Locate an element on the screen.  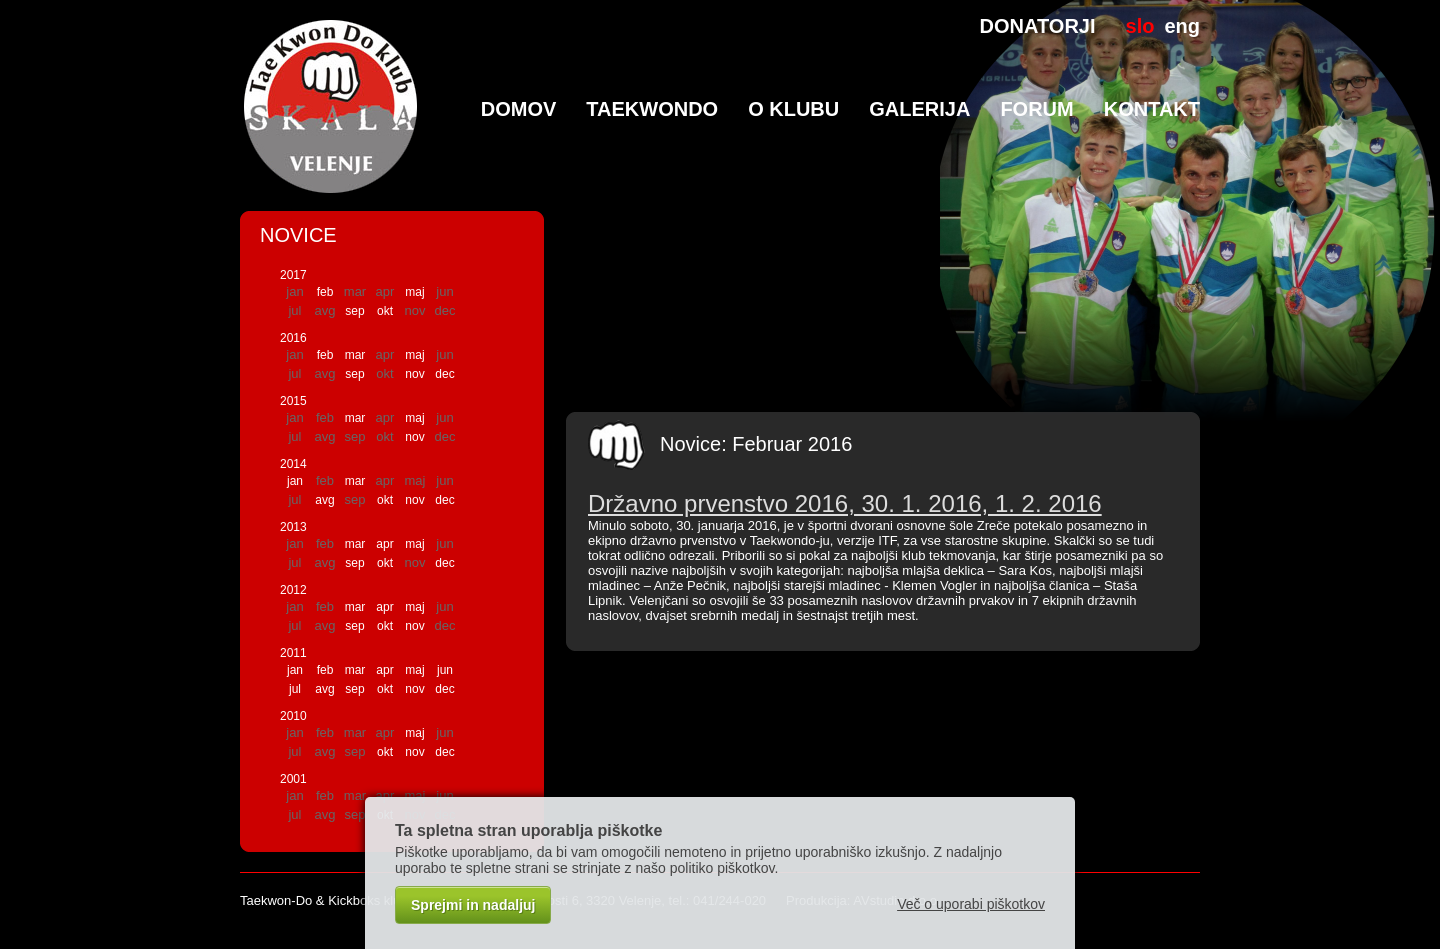
slo is located at coordinates (1140, 26).